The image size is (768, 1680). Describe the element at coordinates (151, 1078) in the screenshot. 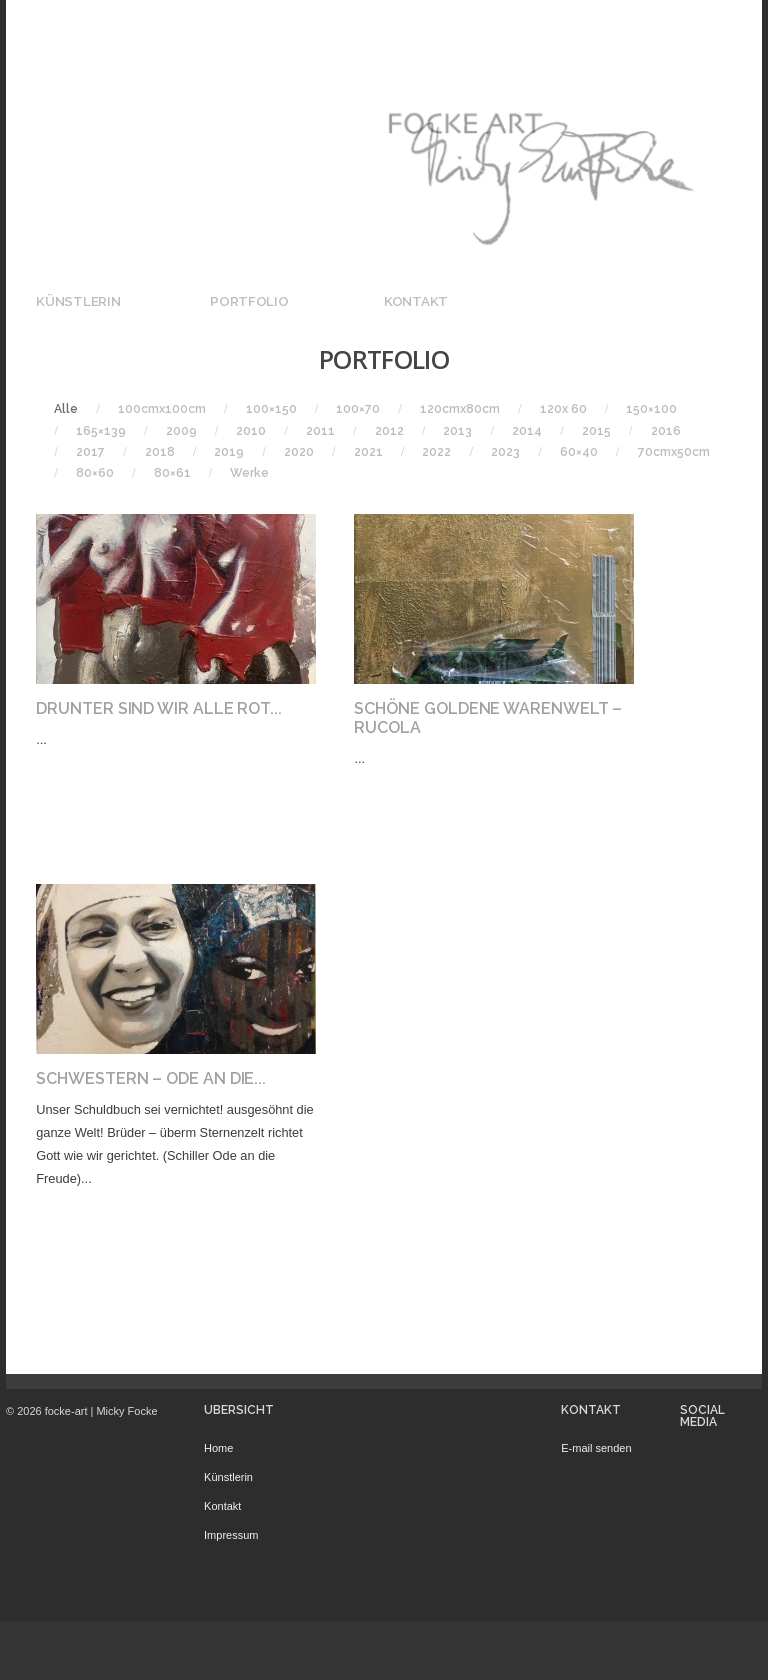

I see `Schwestern – Ode an die...` at that location.